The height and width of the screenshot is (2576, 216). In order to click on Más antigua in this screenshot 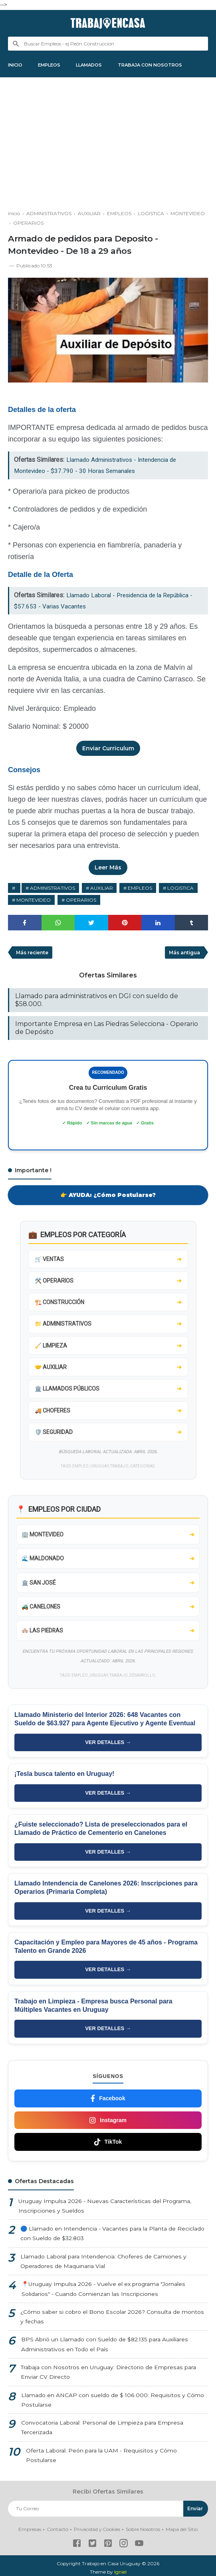, I will do `click(184, 954)`.